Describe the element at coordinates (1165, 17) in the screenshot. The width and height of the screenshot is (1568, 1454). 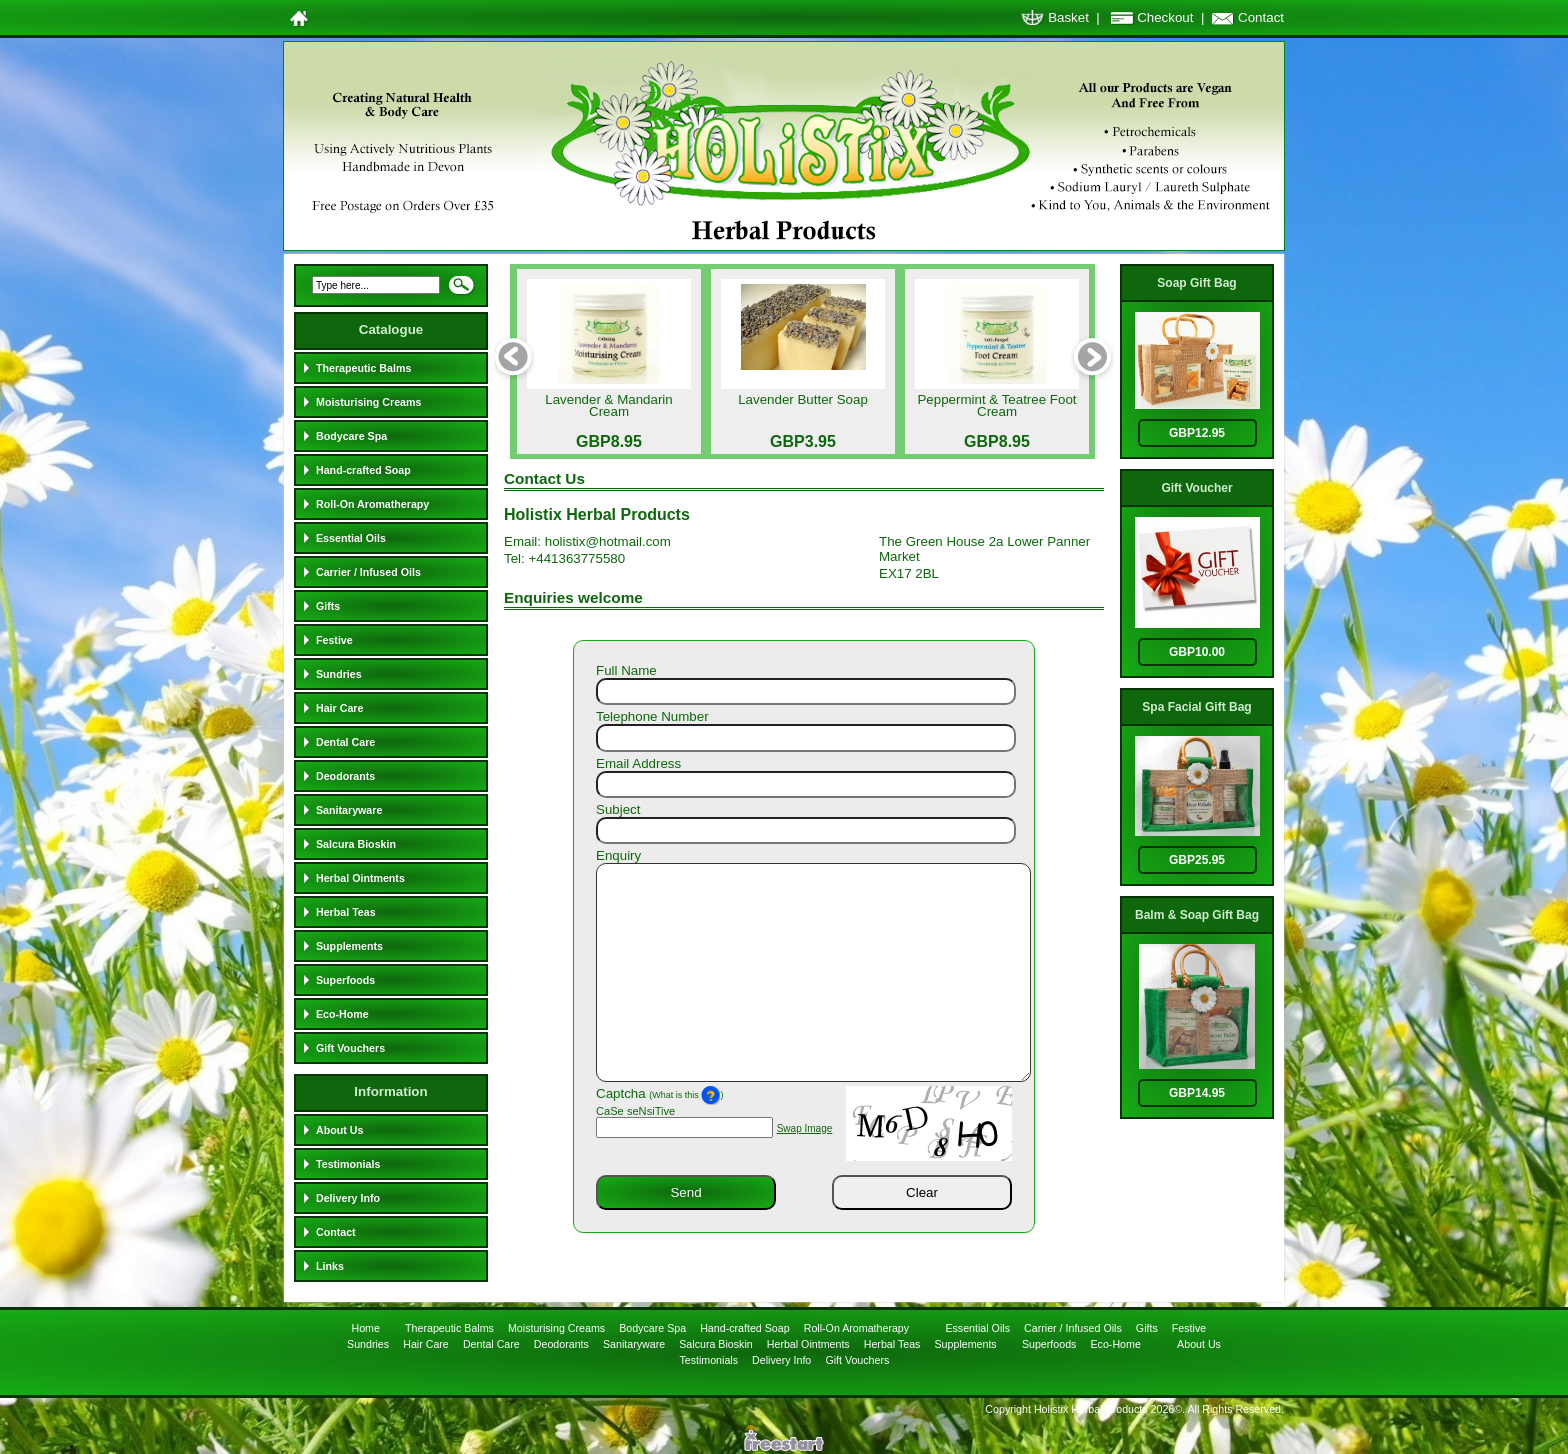
I see `Checkout` at that location.